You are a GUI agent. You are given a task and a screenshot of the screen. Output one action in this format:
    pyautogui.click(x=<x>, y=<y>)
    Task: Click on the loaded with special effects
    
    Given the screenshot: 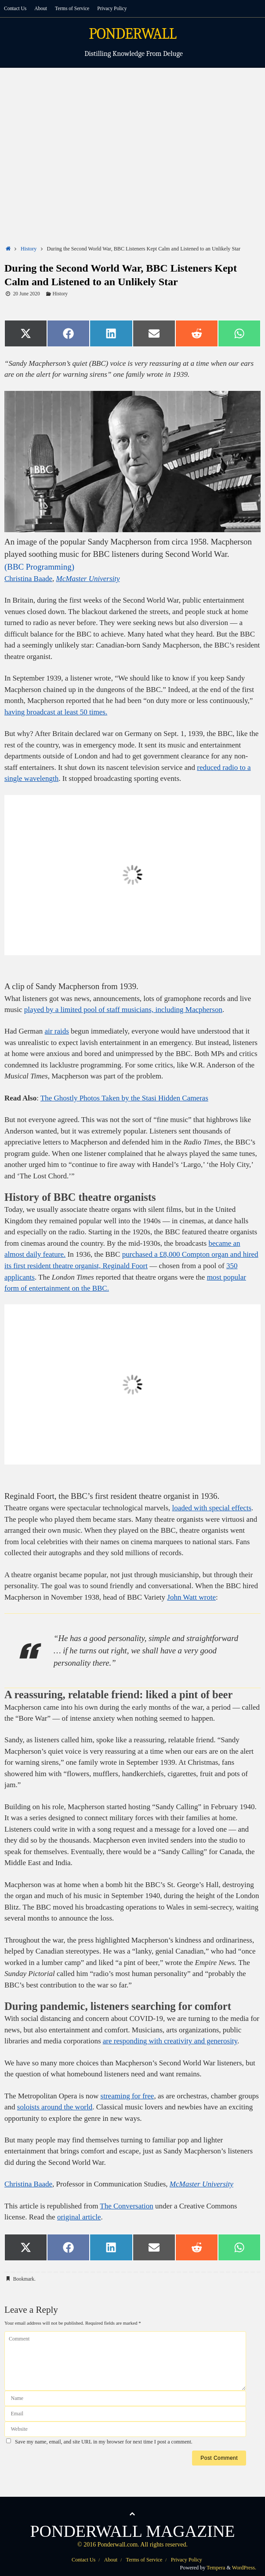 What is the action you would take?
    pyautogui.click(x=211, y=1508)
    